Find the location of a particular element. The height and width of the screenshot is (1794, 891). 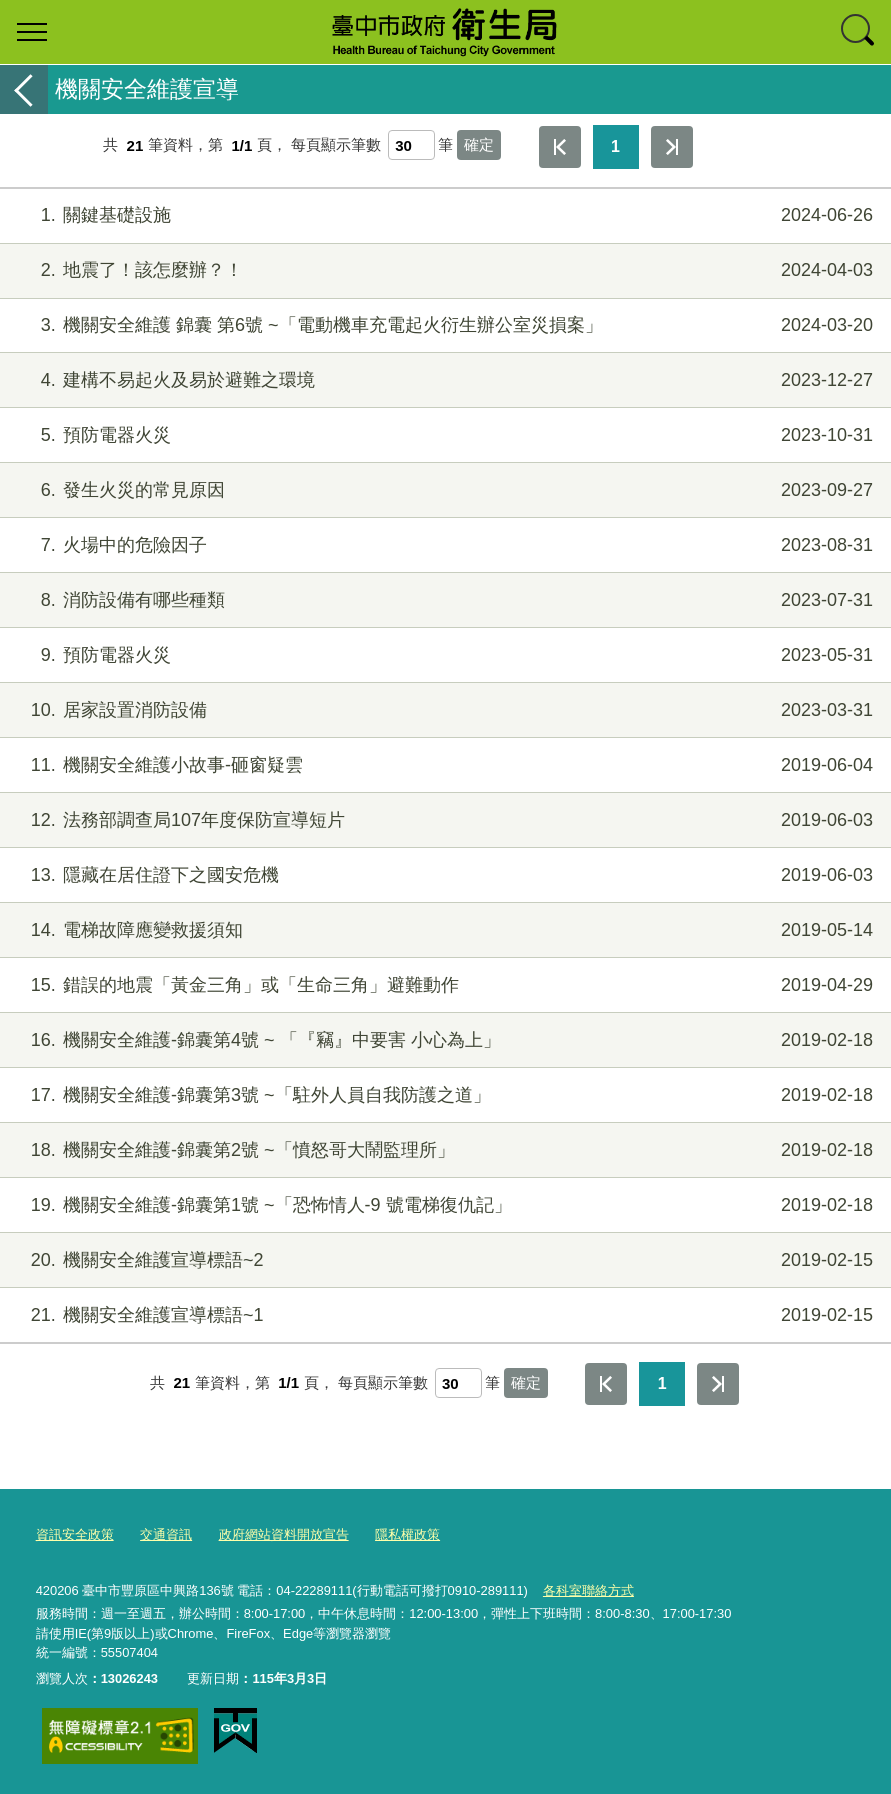

居家設置消防設備 is located at coordinates (443, 710).